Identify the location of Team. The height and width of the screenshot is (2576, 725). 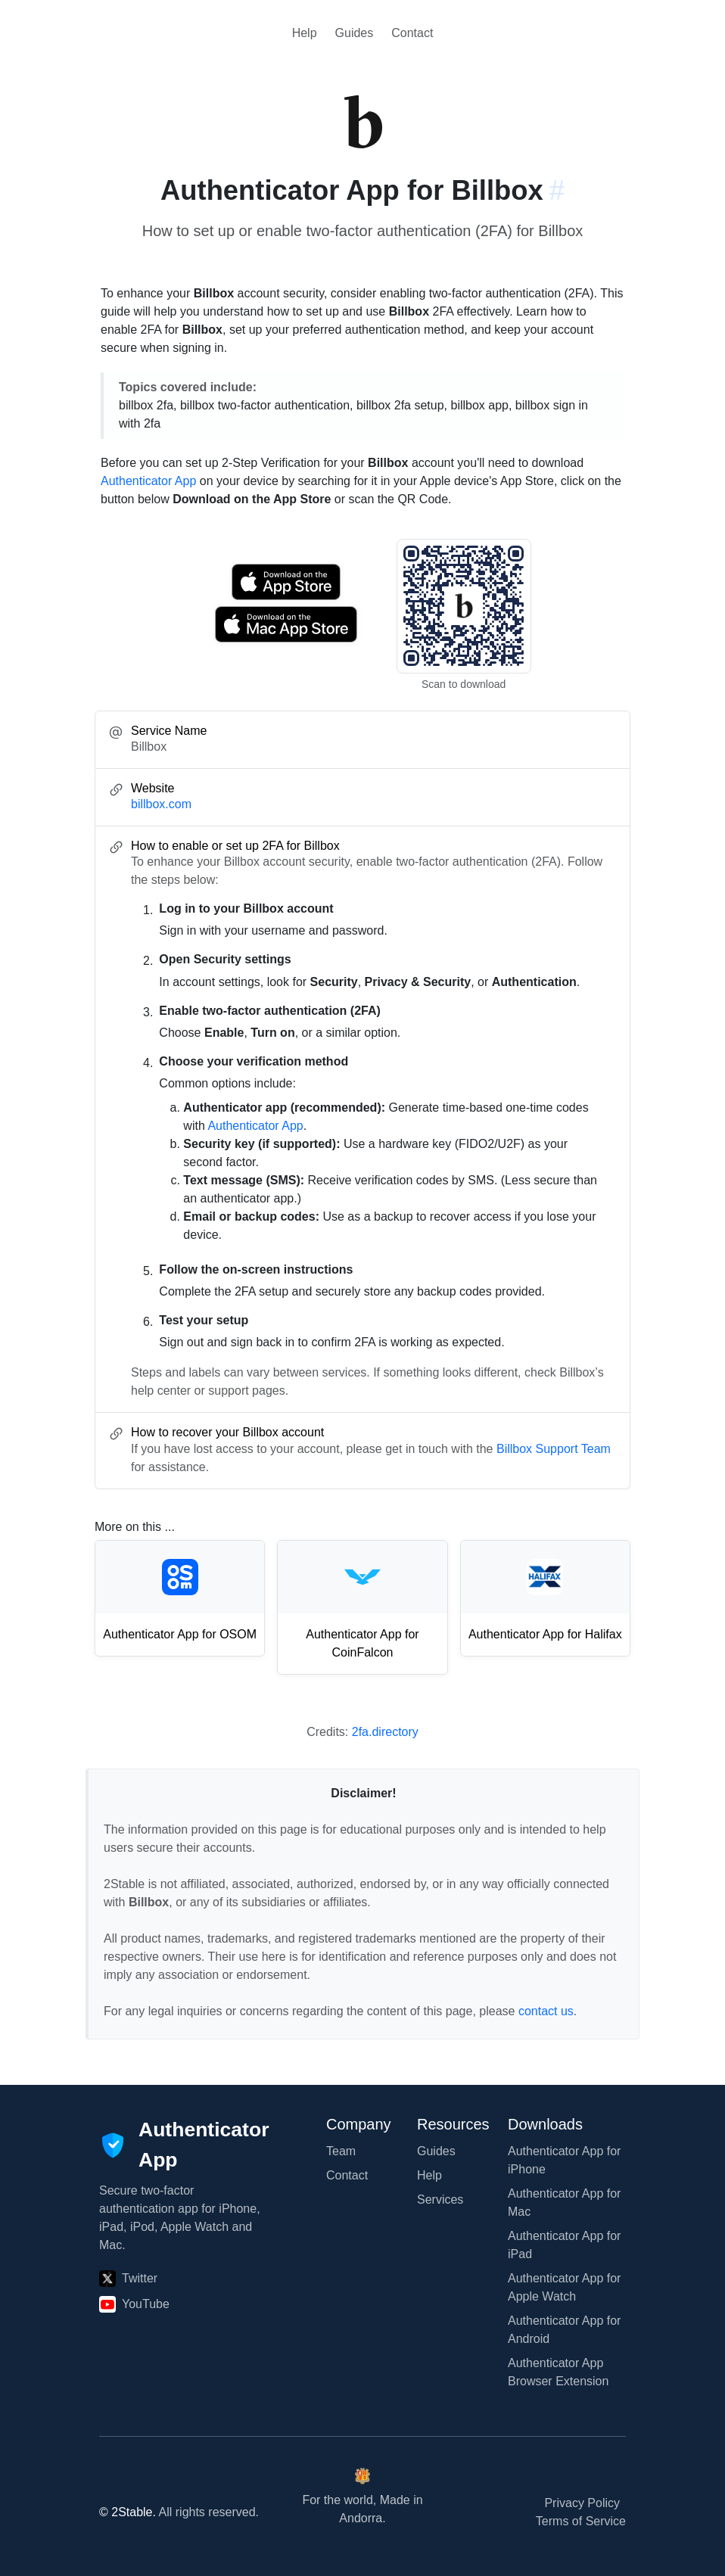
(341, 2151).